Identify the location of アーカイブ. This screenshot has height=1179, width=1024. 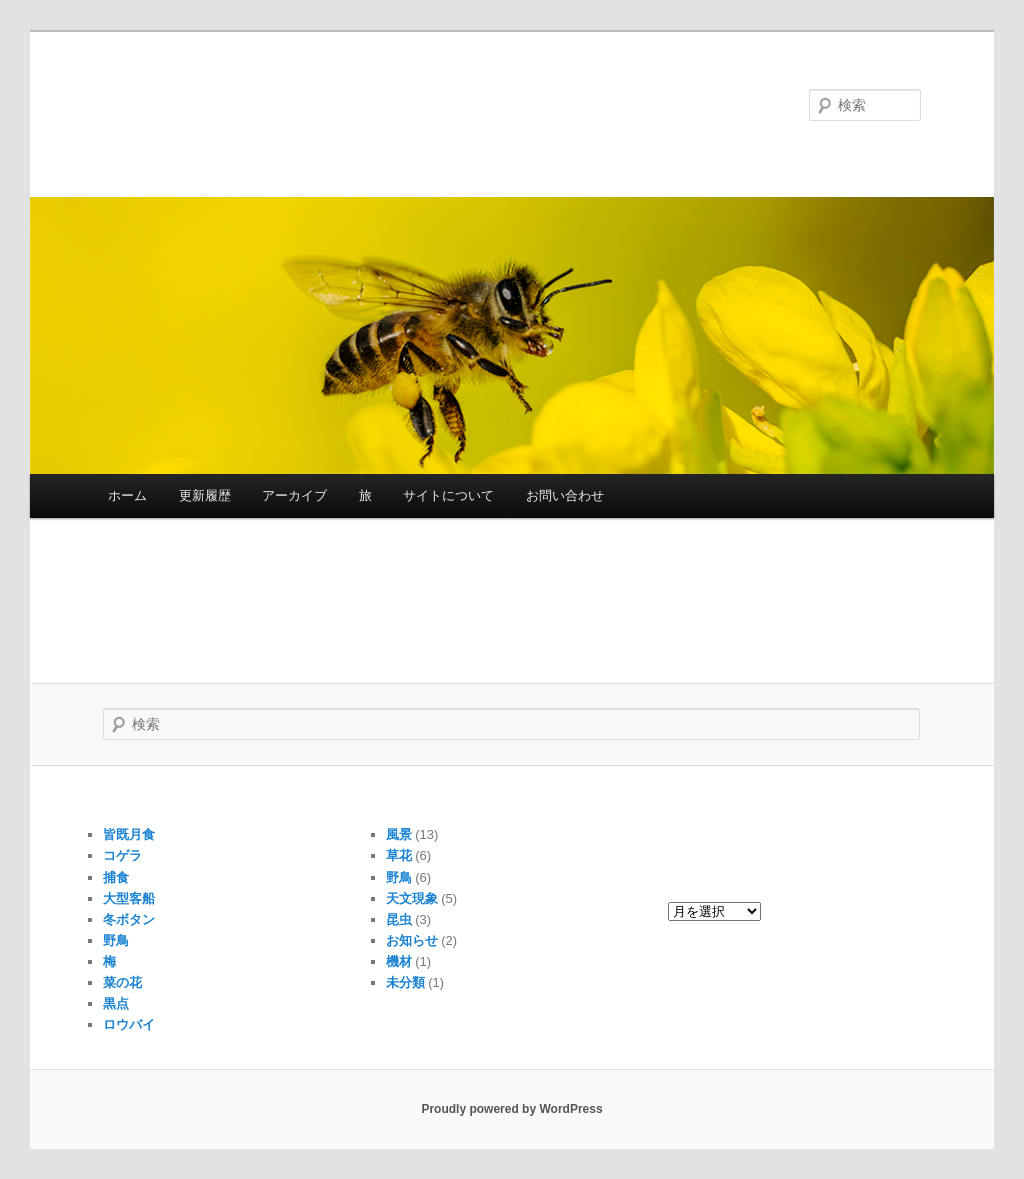
(294, 495).